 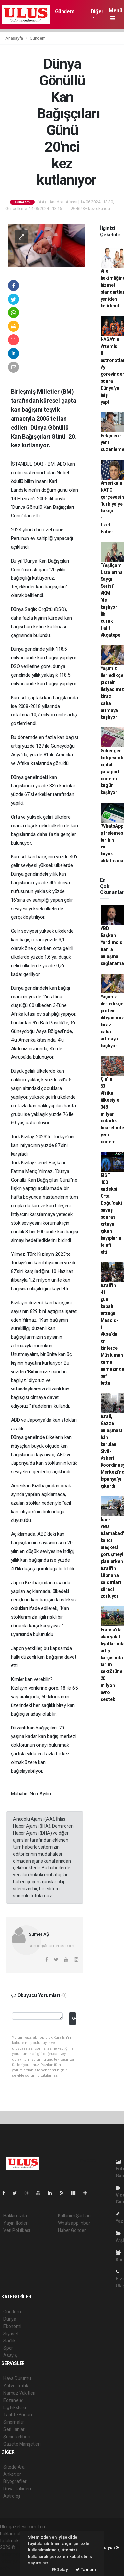 What do you see at coordinates (74, 2223) in the screenshot?
I see `Whatsapp İhbar` at bounding box center [74, 2223].